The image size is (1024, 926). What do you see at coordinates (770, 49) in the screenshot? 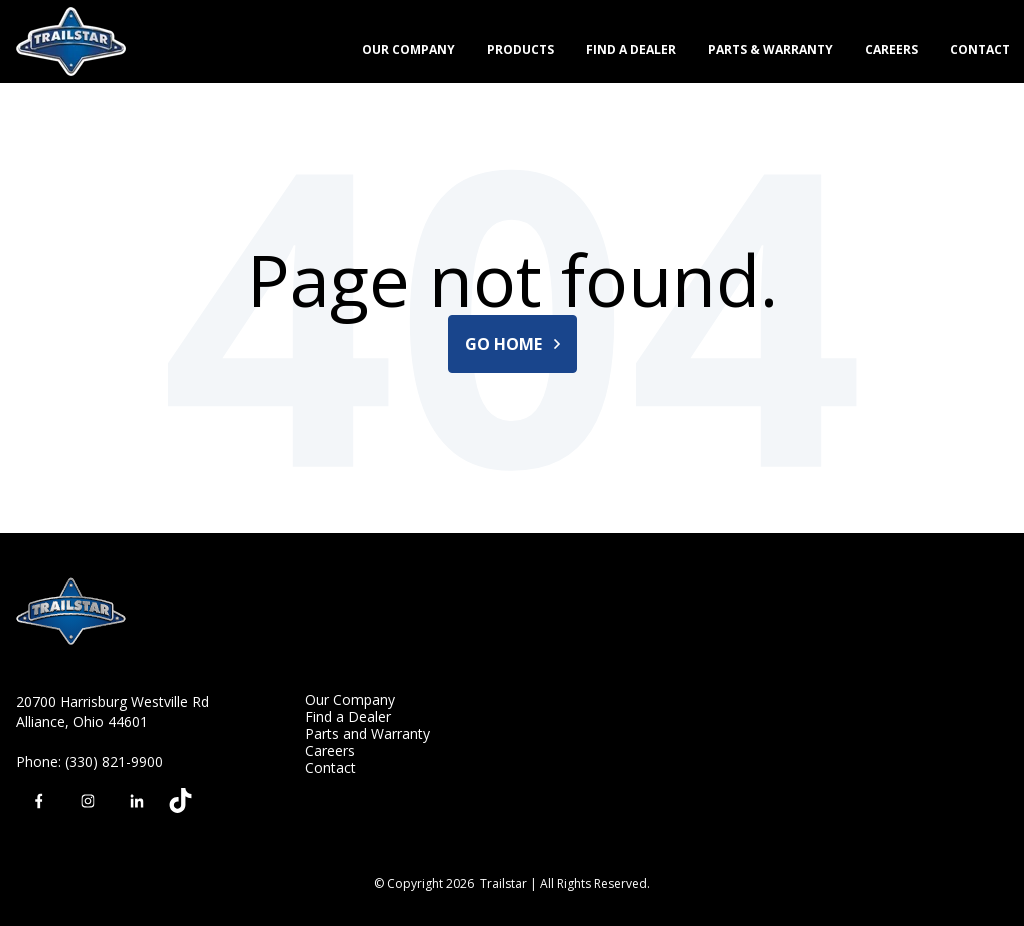
I see `Parts & Warranty` at bounding box center [770, 49].